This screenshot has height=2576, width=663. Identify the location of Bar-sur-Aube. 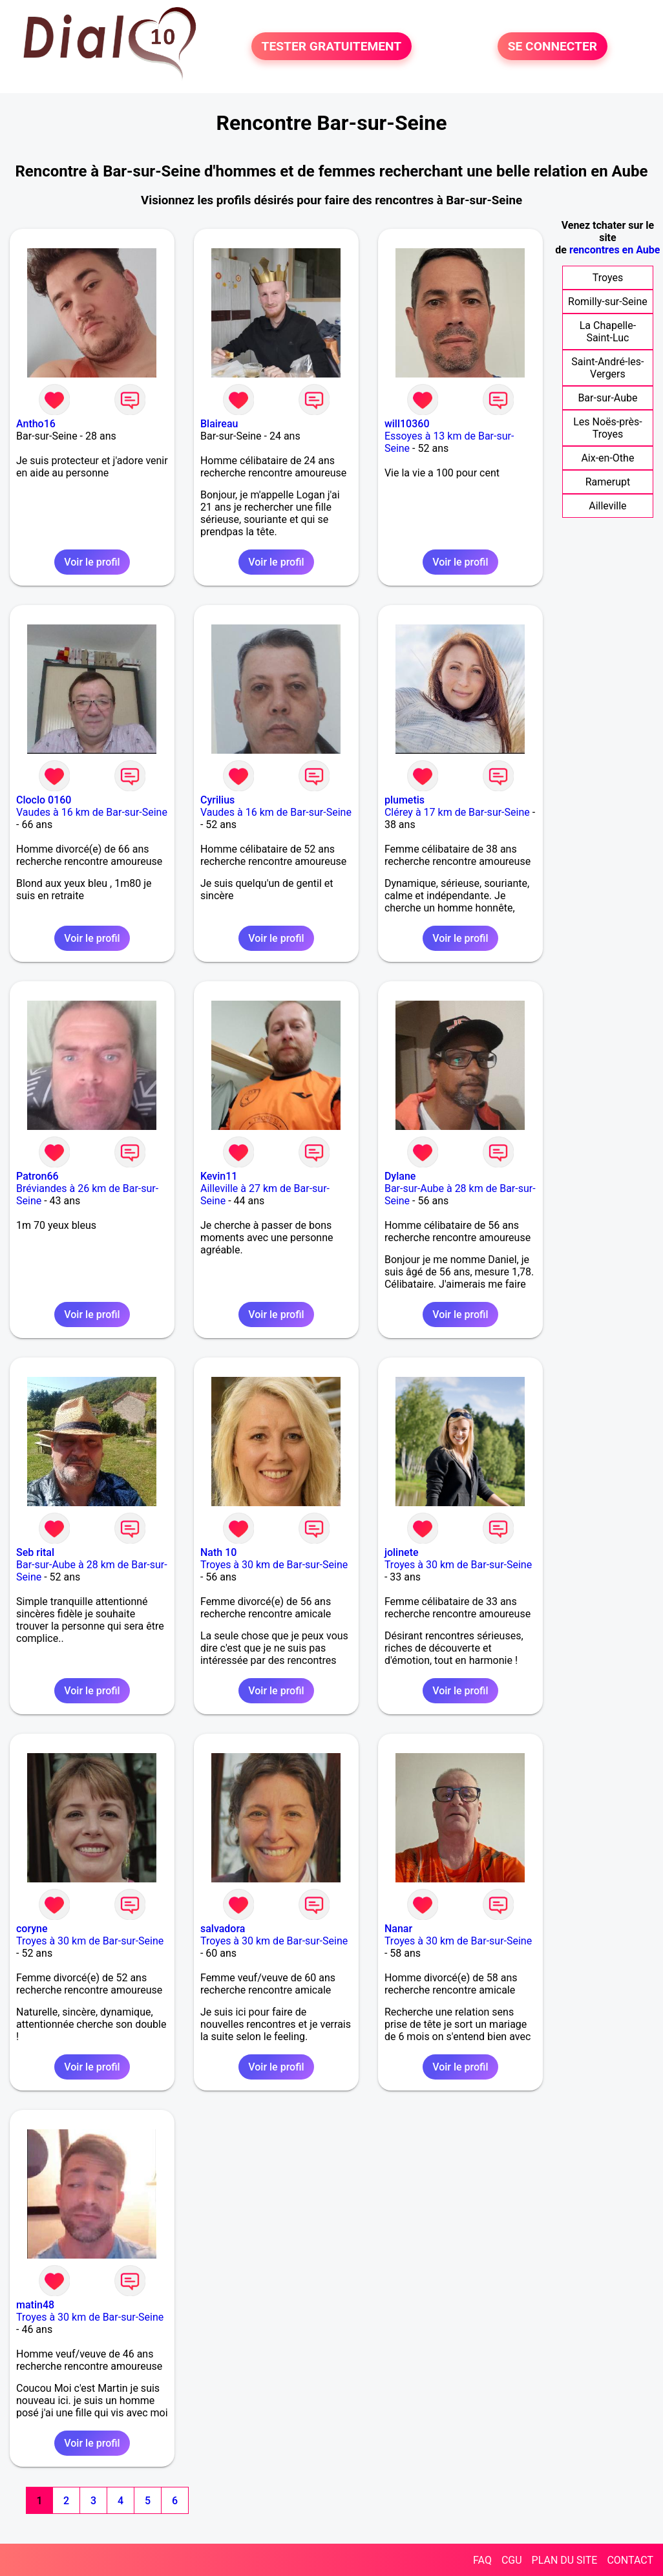
(607, 398).